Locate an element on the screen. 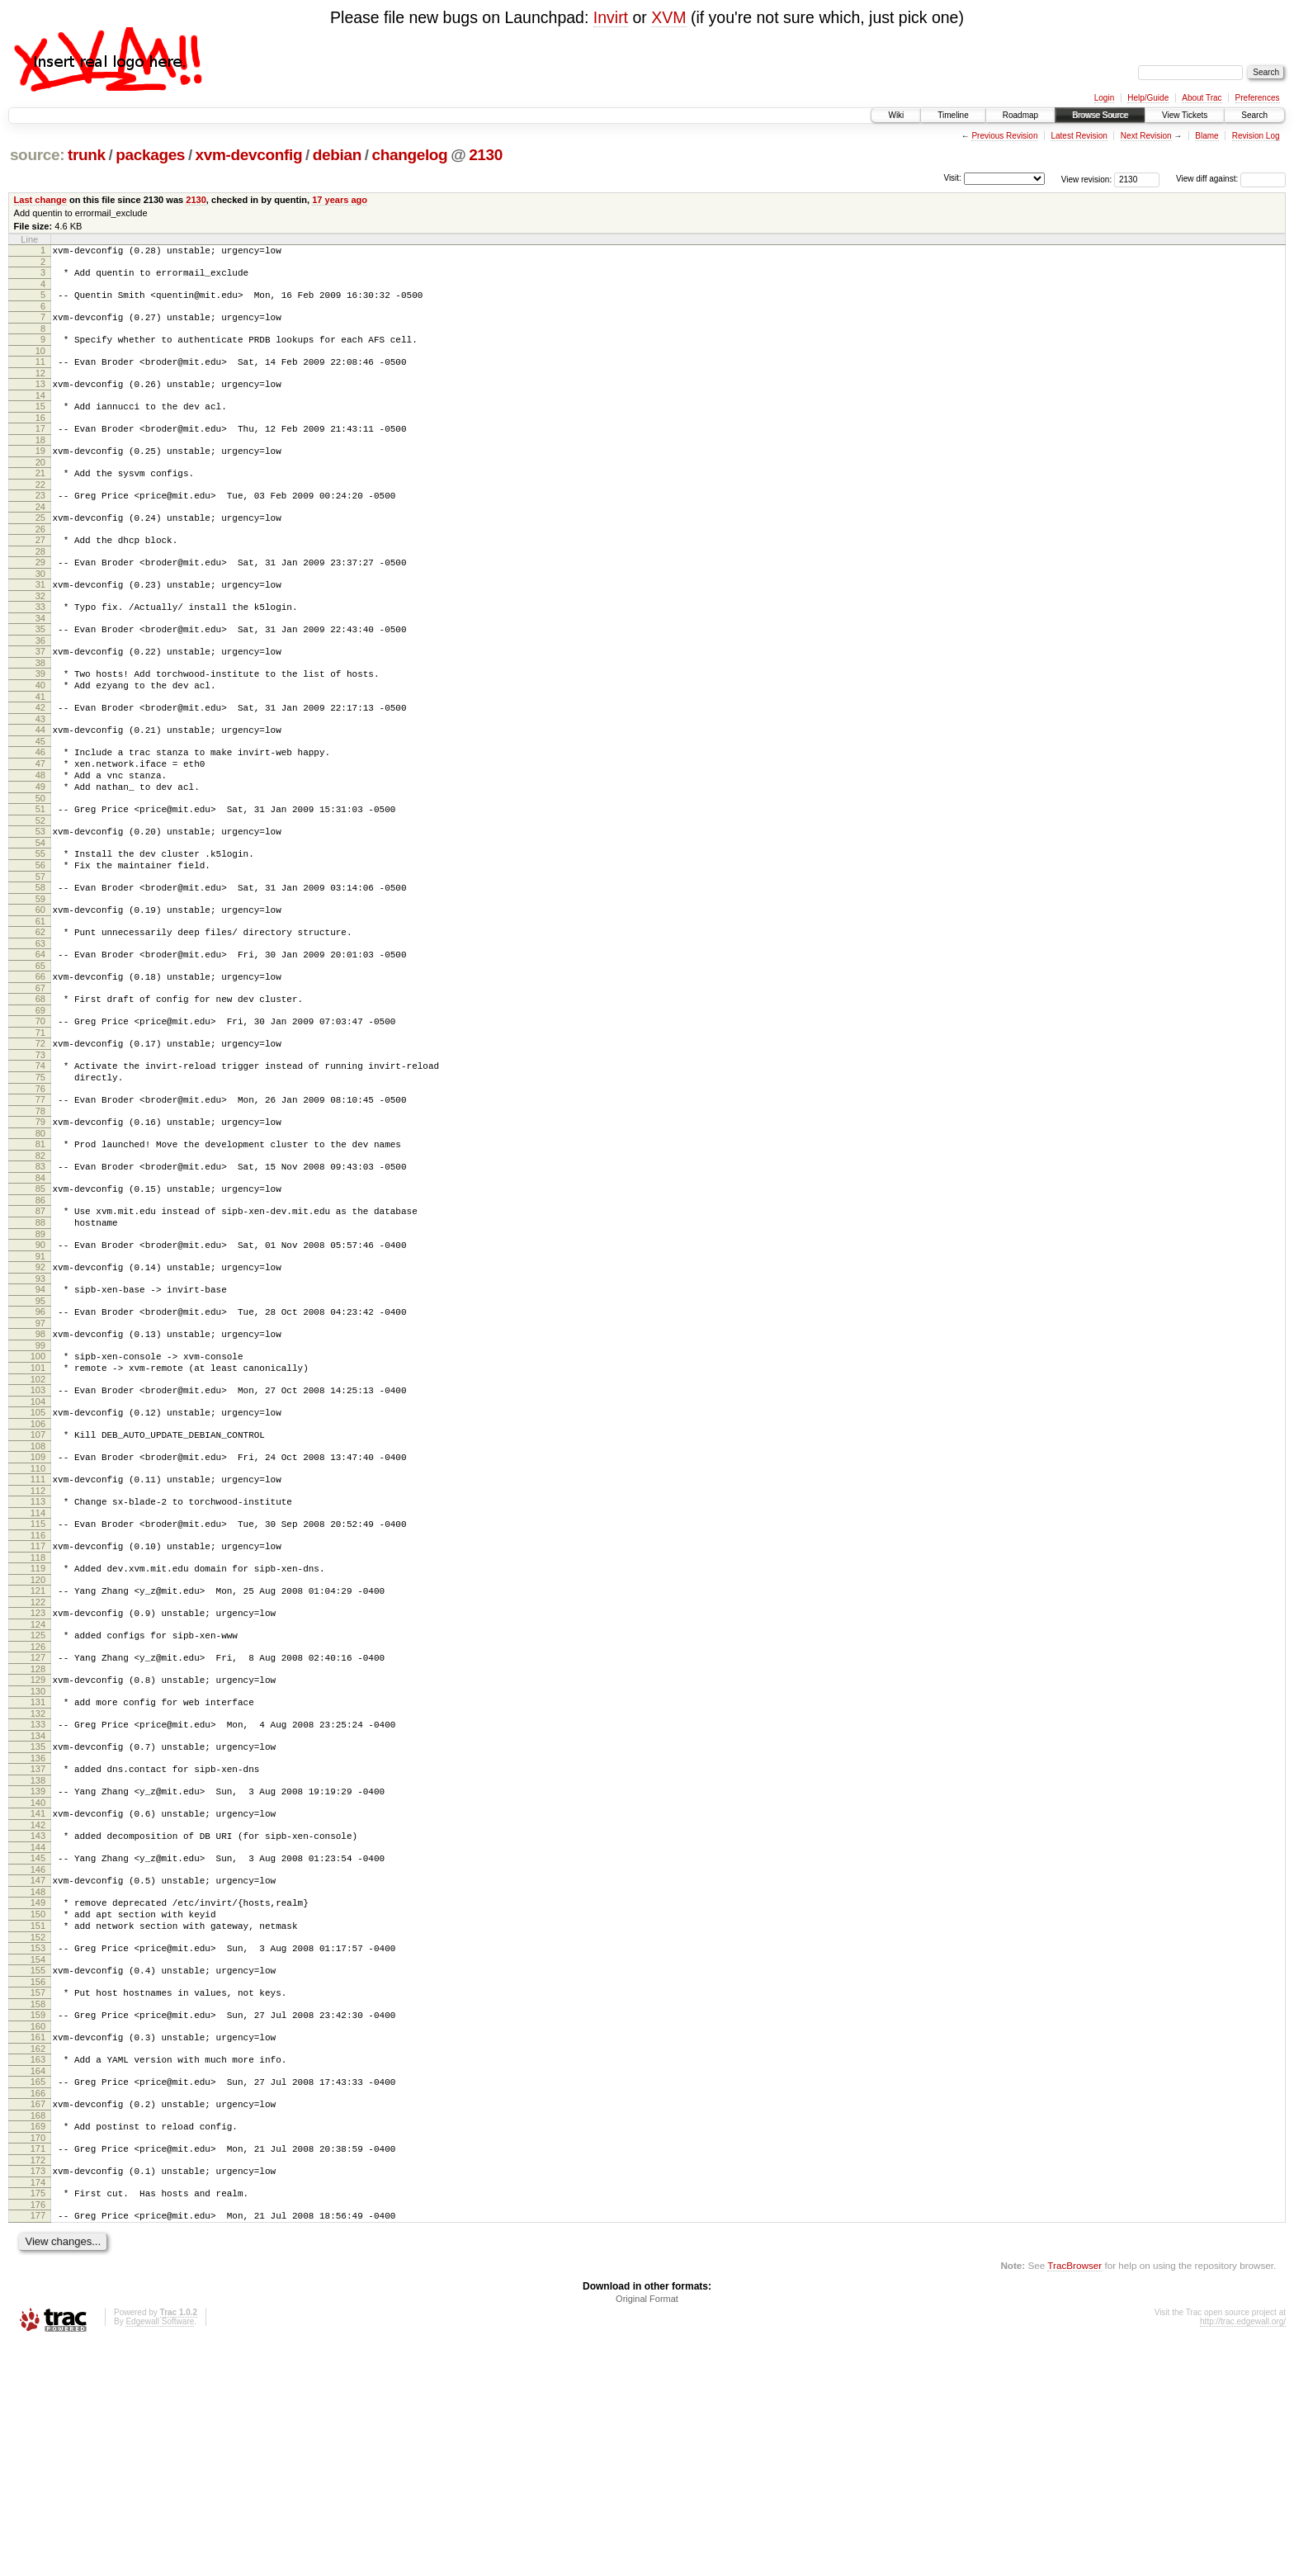 This screenshot has width=1294, height=2576. 86 is located at coordinates (40, 1314).